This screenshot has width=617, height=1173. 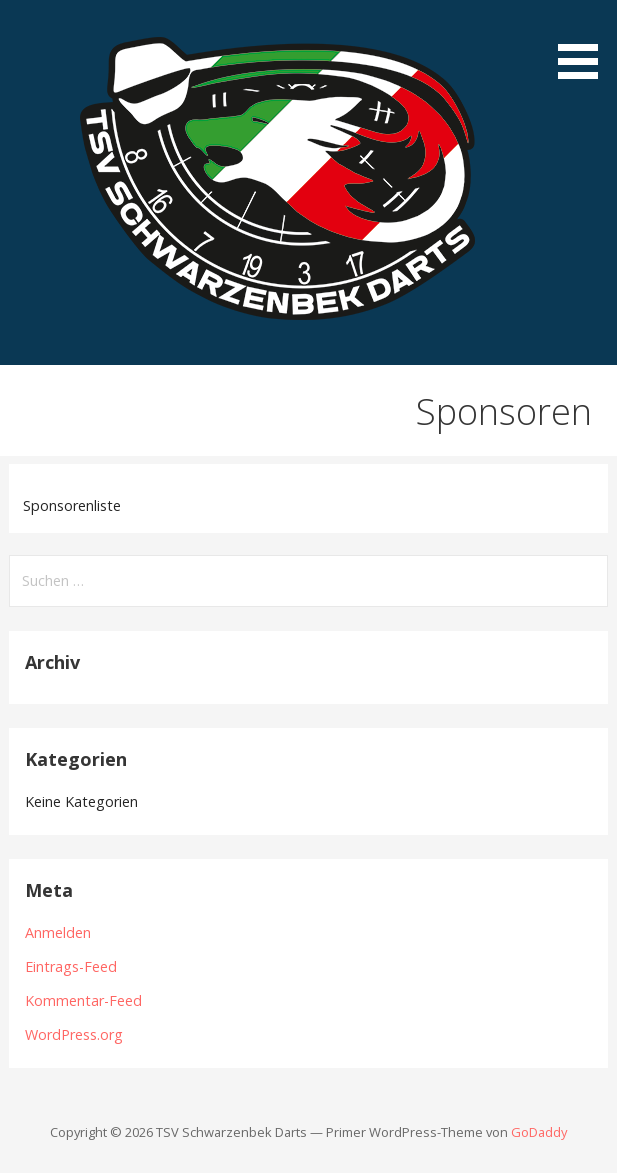 I want to click on WordPress.org, so click(x=74, y=1034).